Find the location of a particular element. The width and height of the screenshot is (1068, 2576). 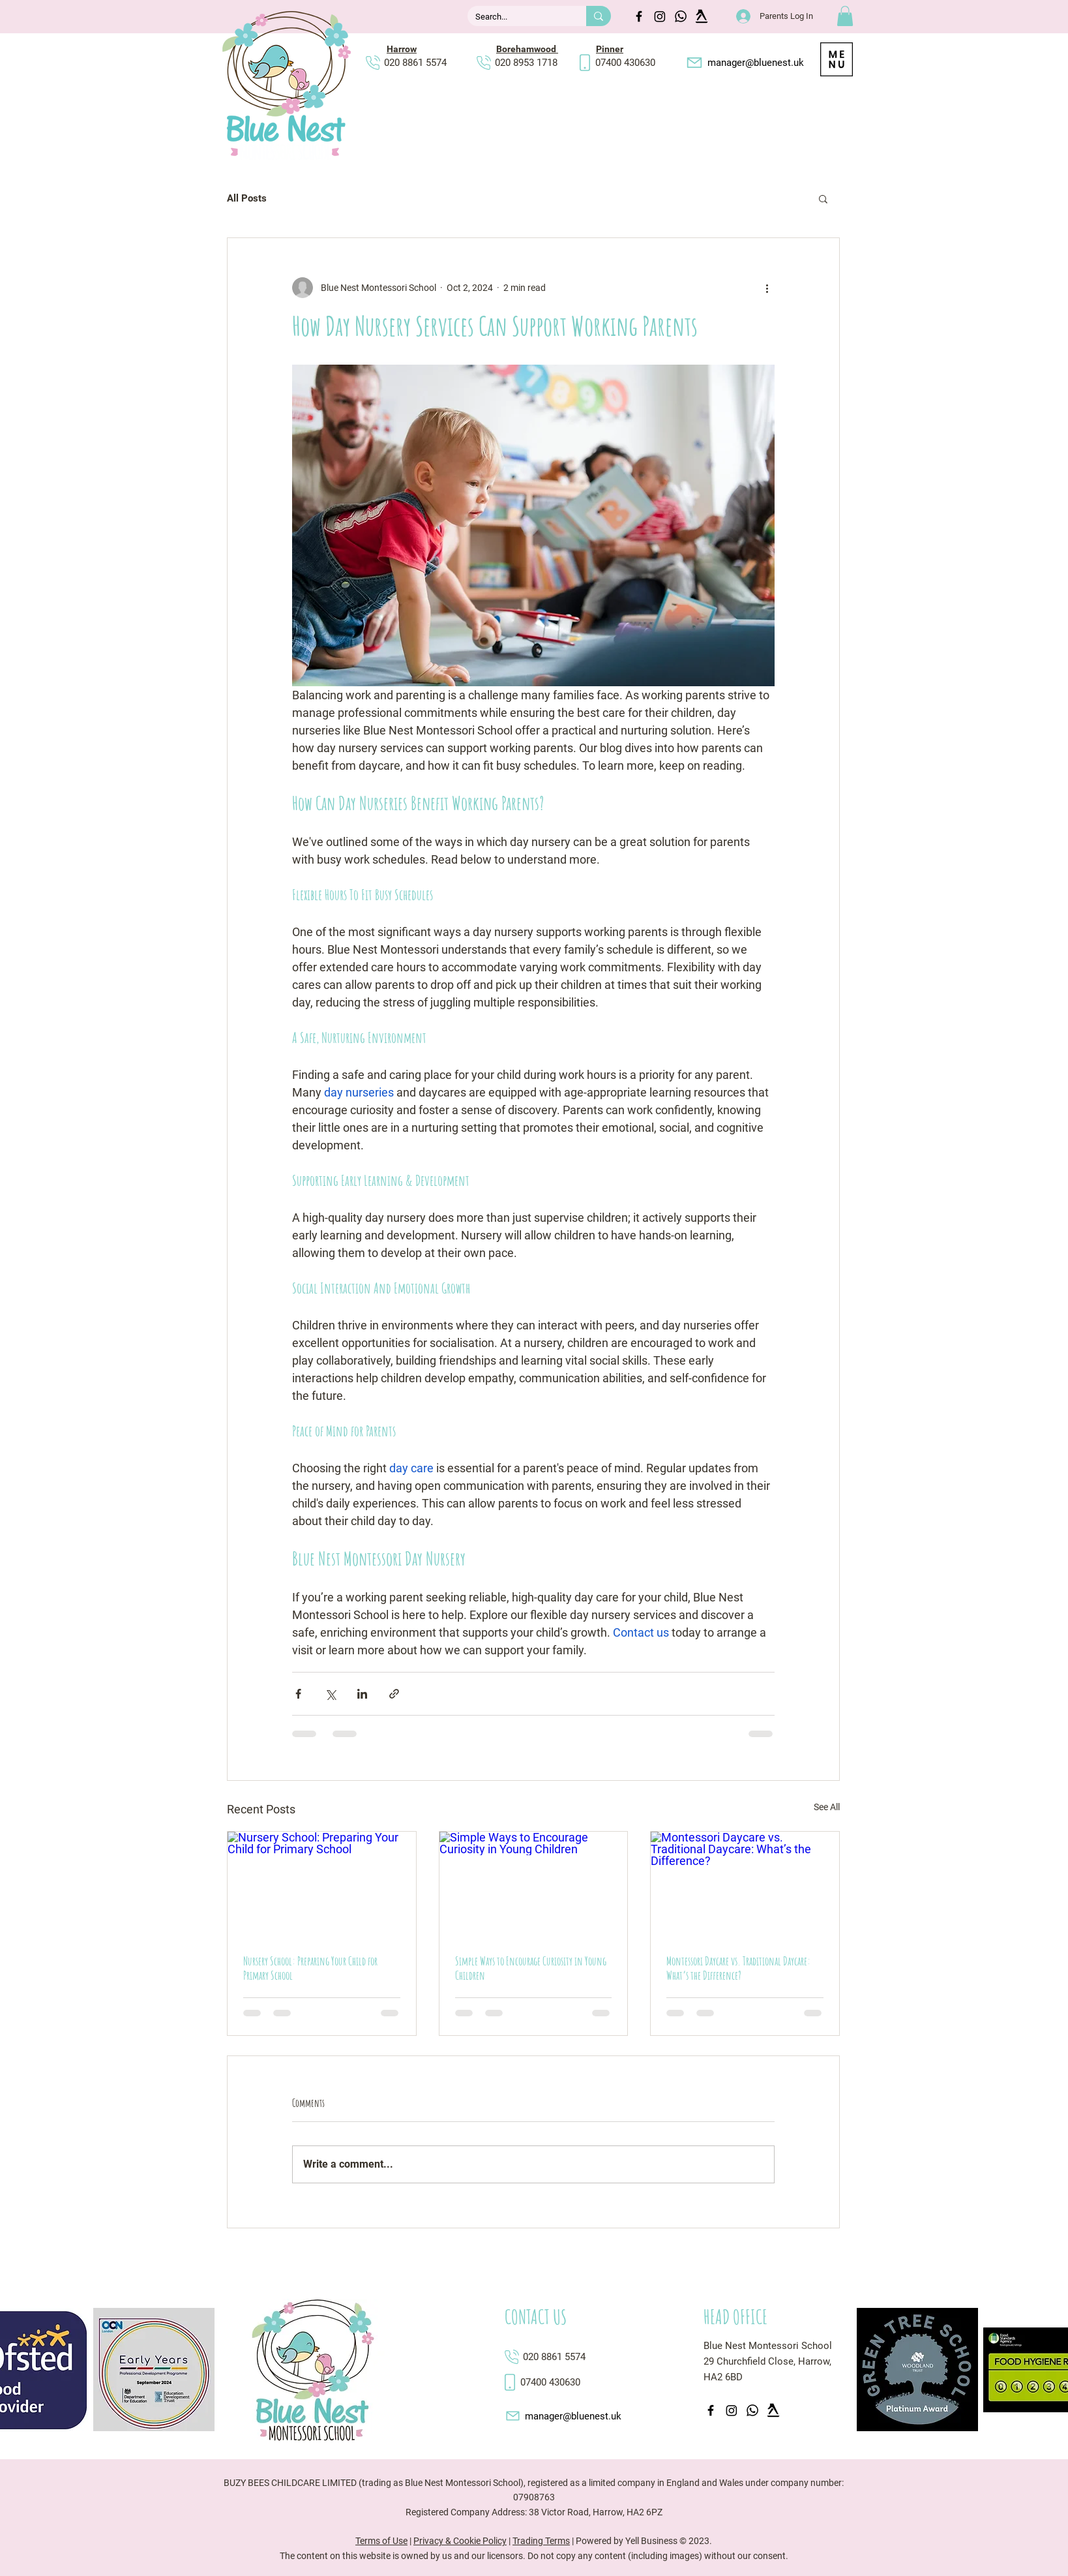

[Facebook] is located at coordinates (639, 16).